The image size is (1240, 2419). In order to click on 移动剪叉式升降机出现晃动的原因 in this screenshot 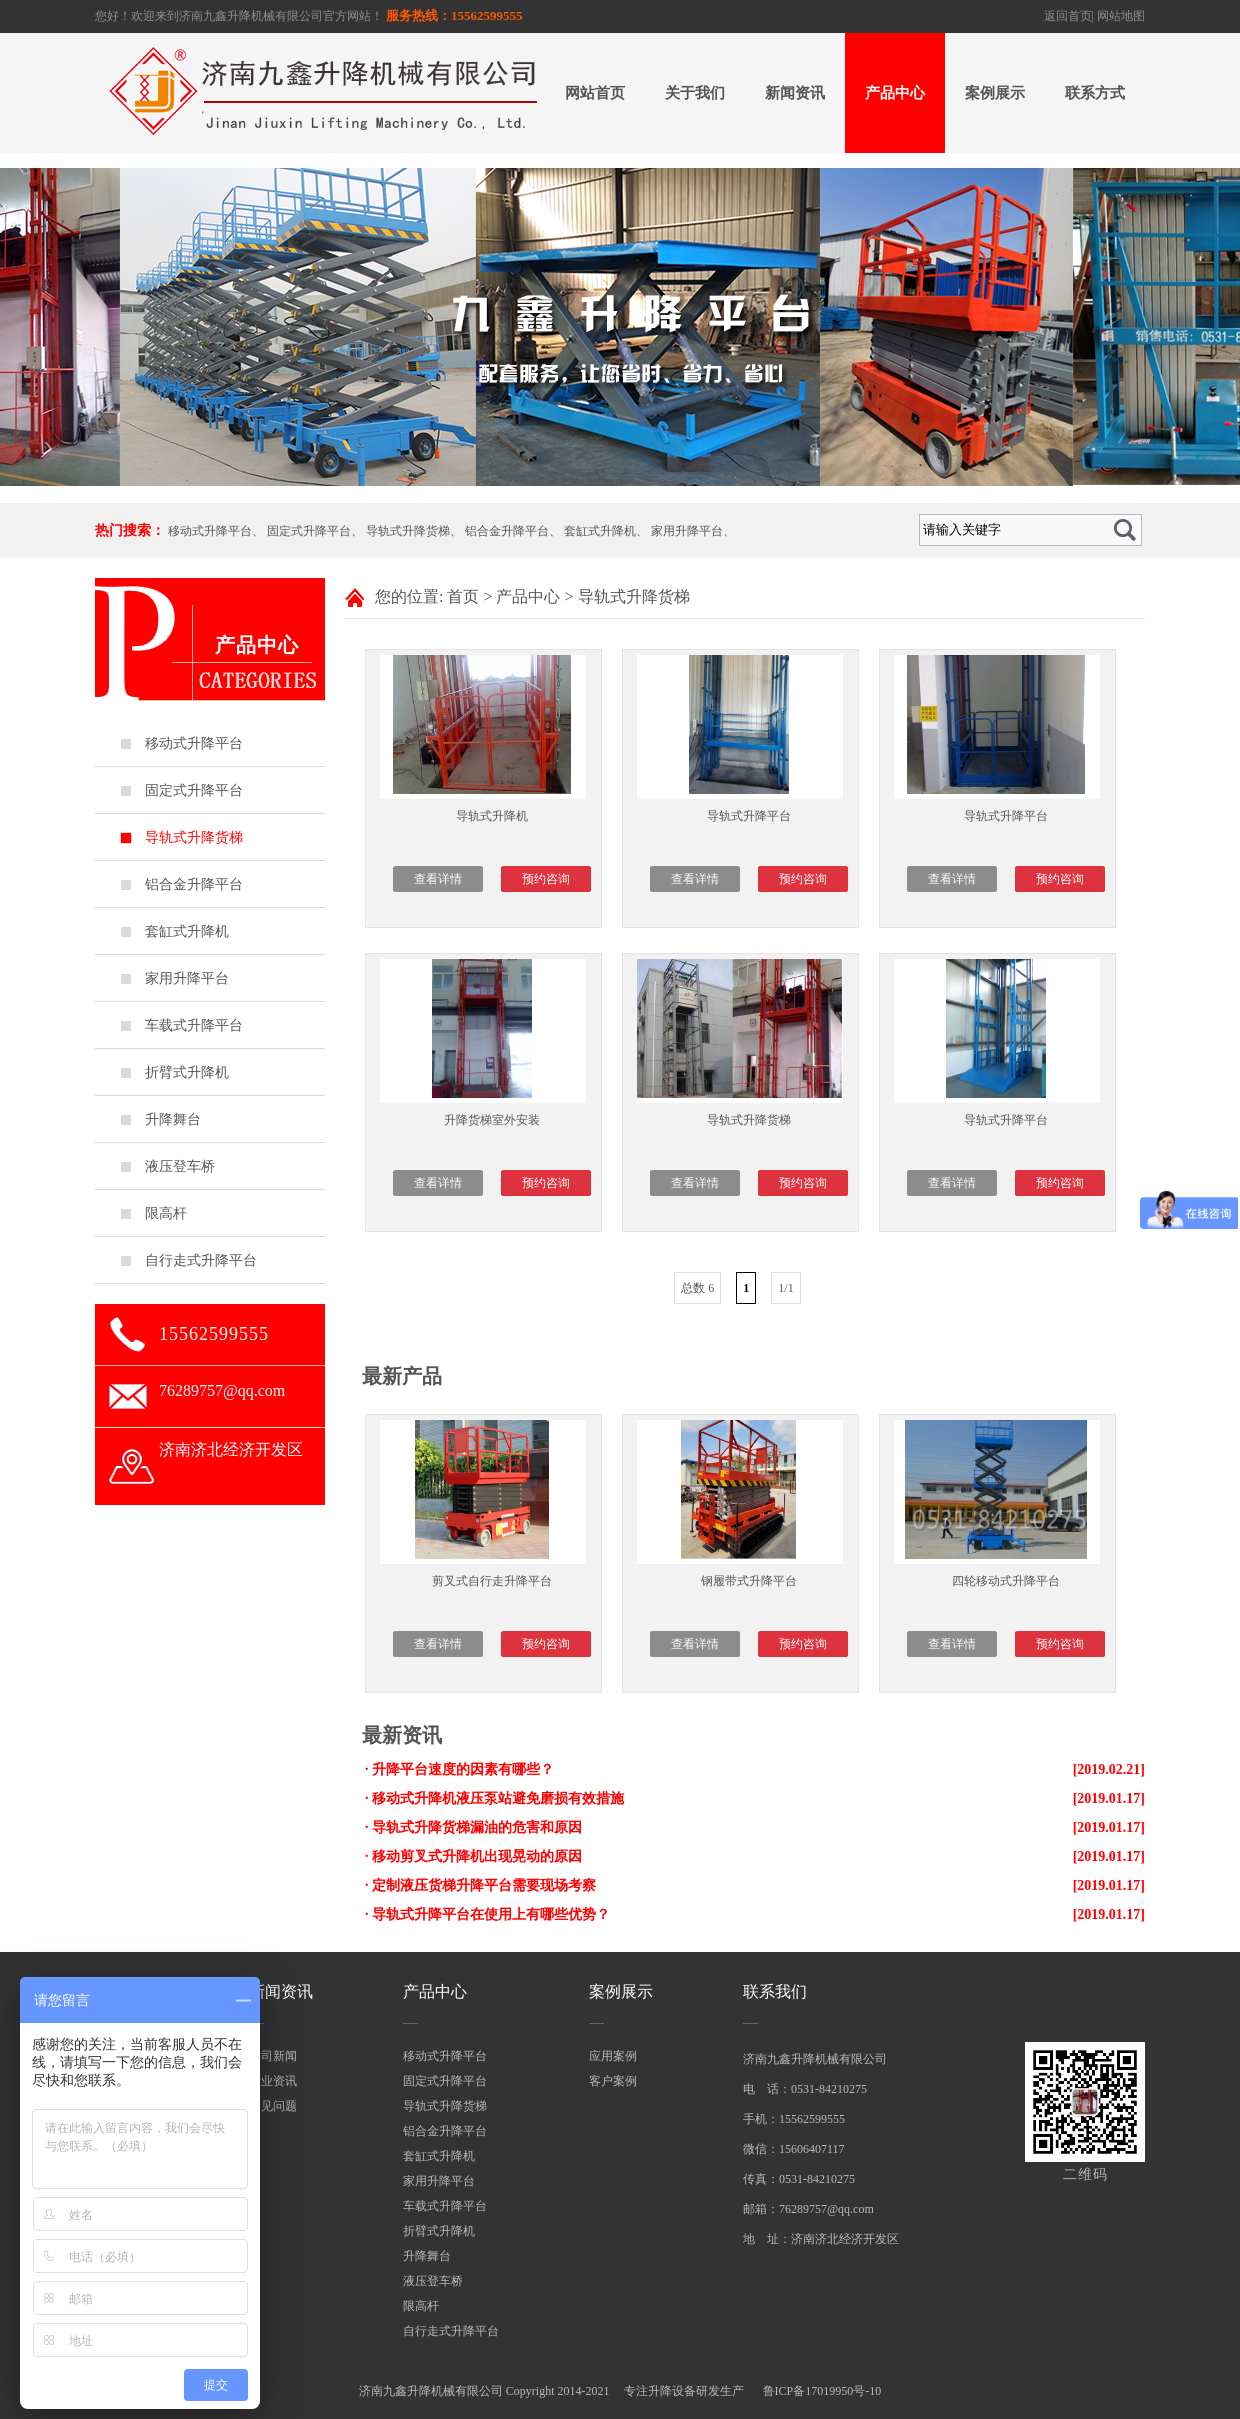, I will do `click(477, 1856)`.